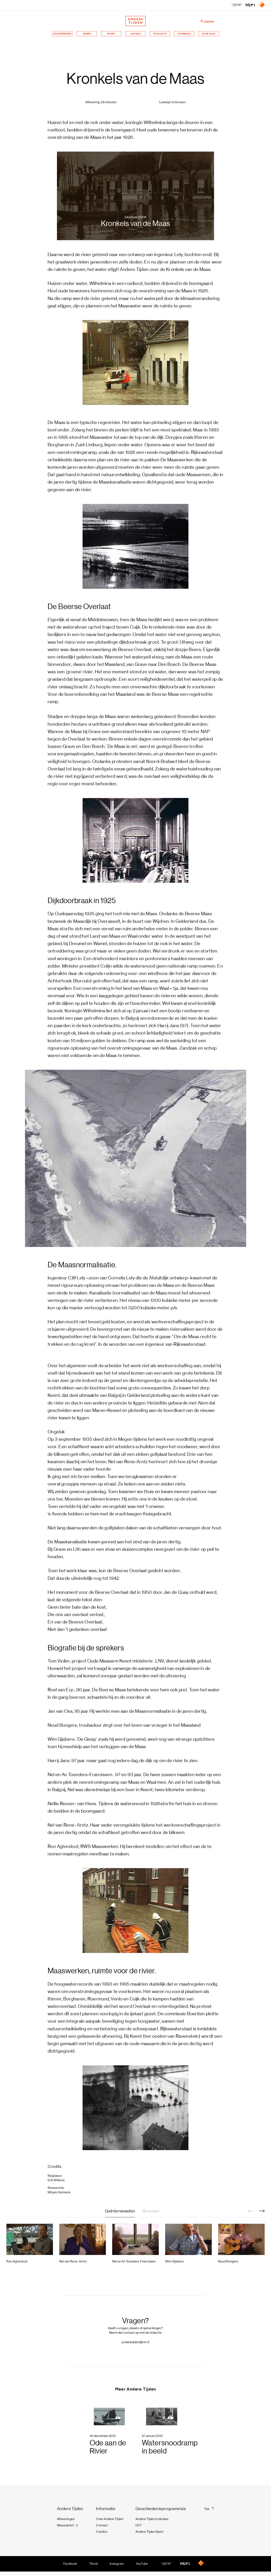  I want to click on Sport, so click(111, 33).